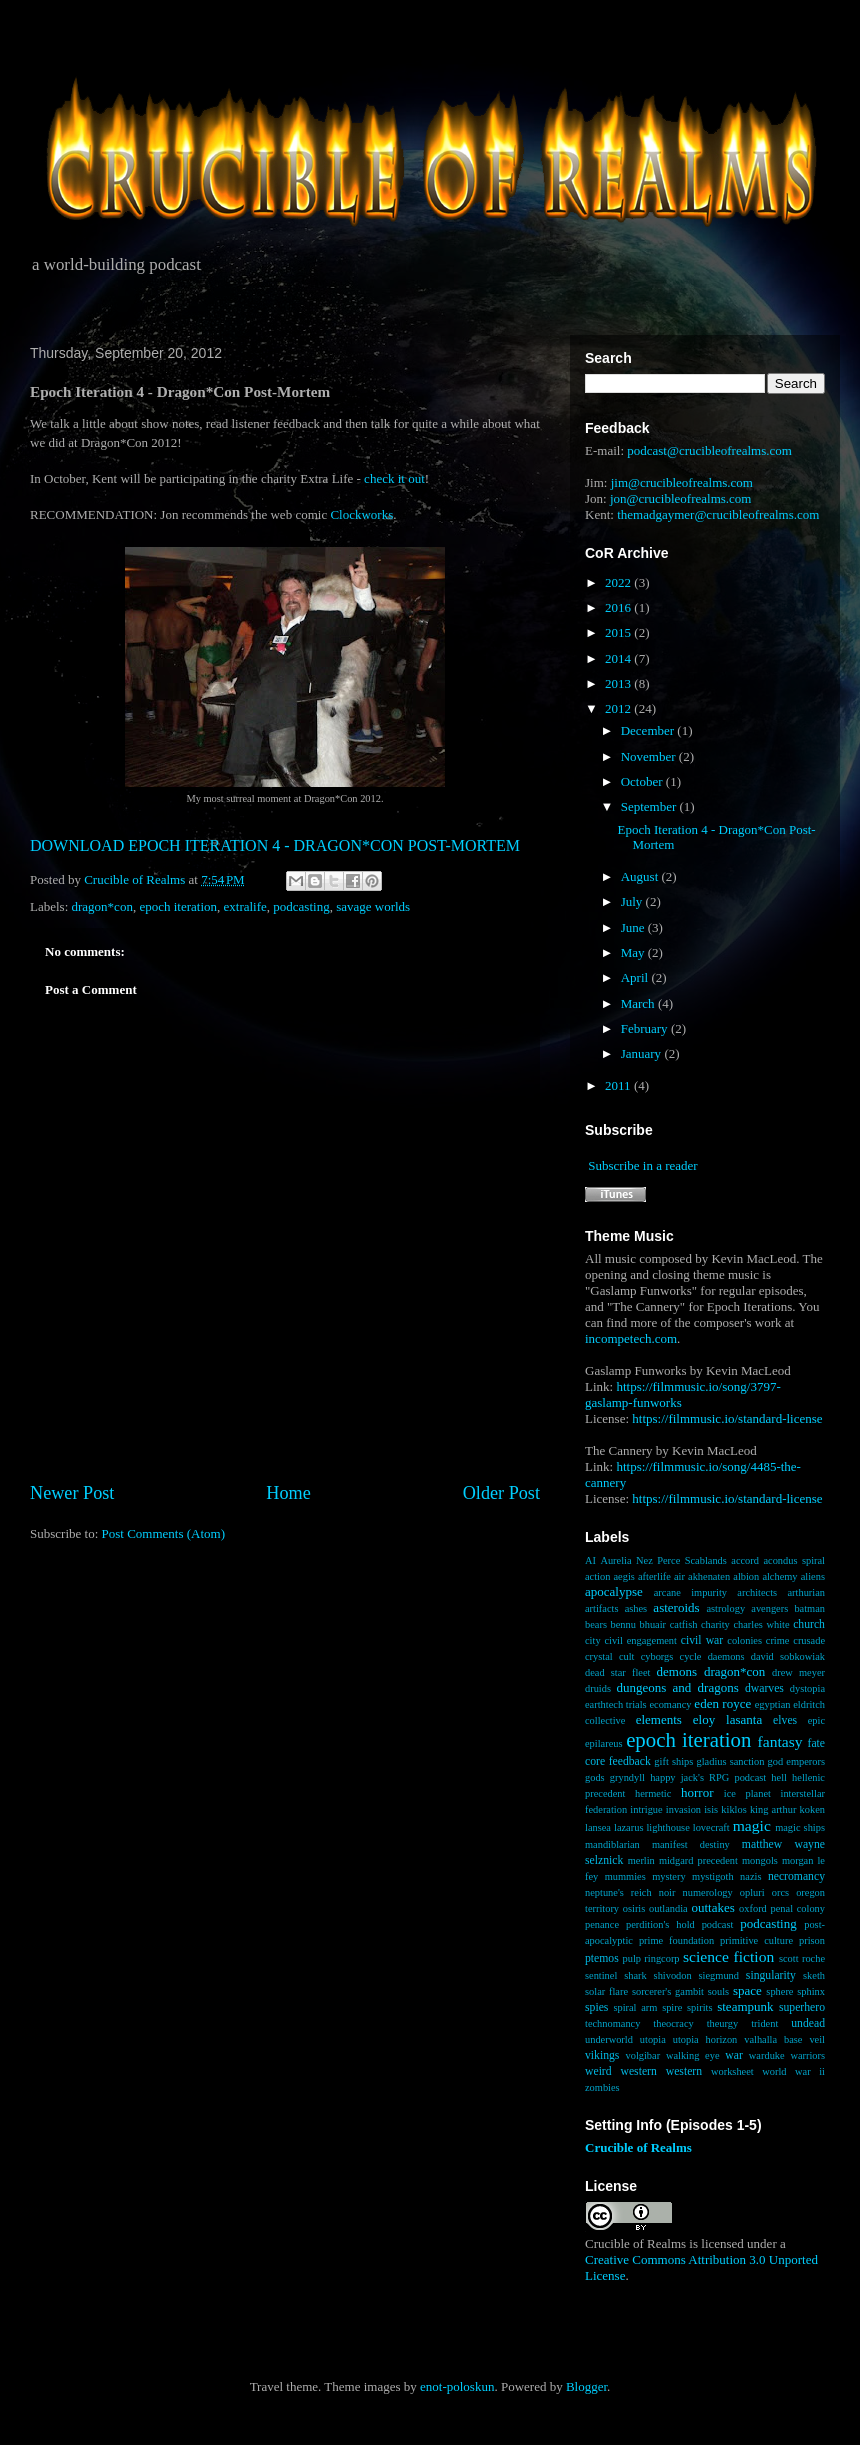 The height and width of the screenshot is (2445, 860). I want to click on savage worlds, so click(373, 906).